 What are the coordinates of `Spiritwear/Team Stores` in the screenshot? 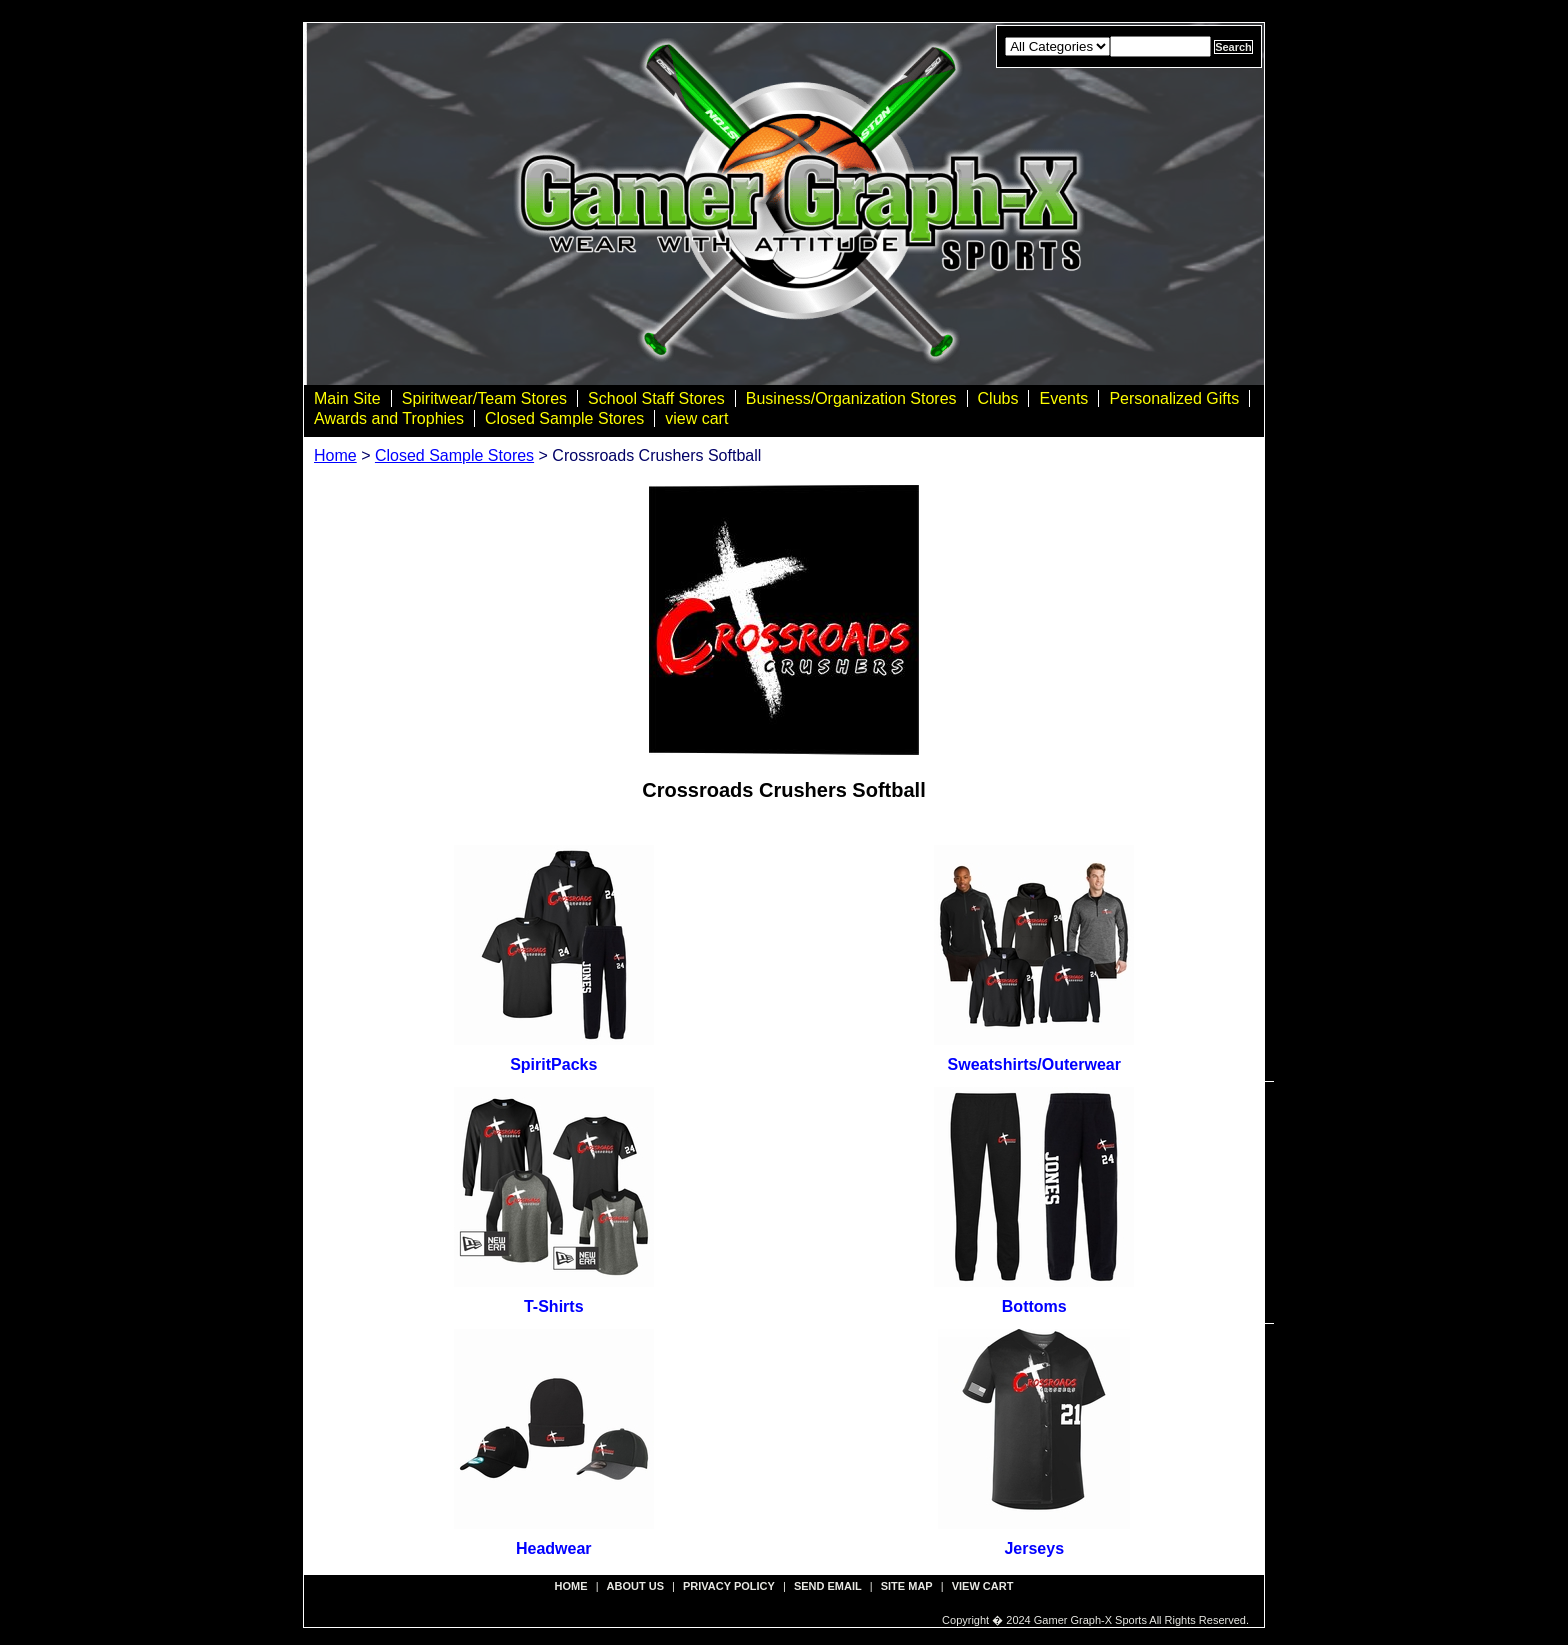 It's located at (484, 398).